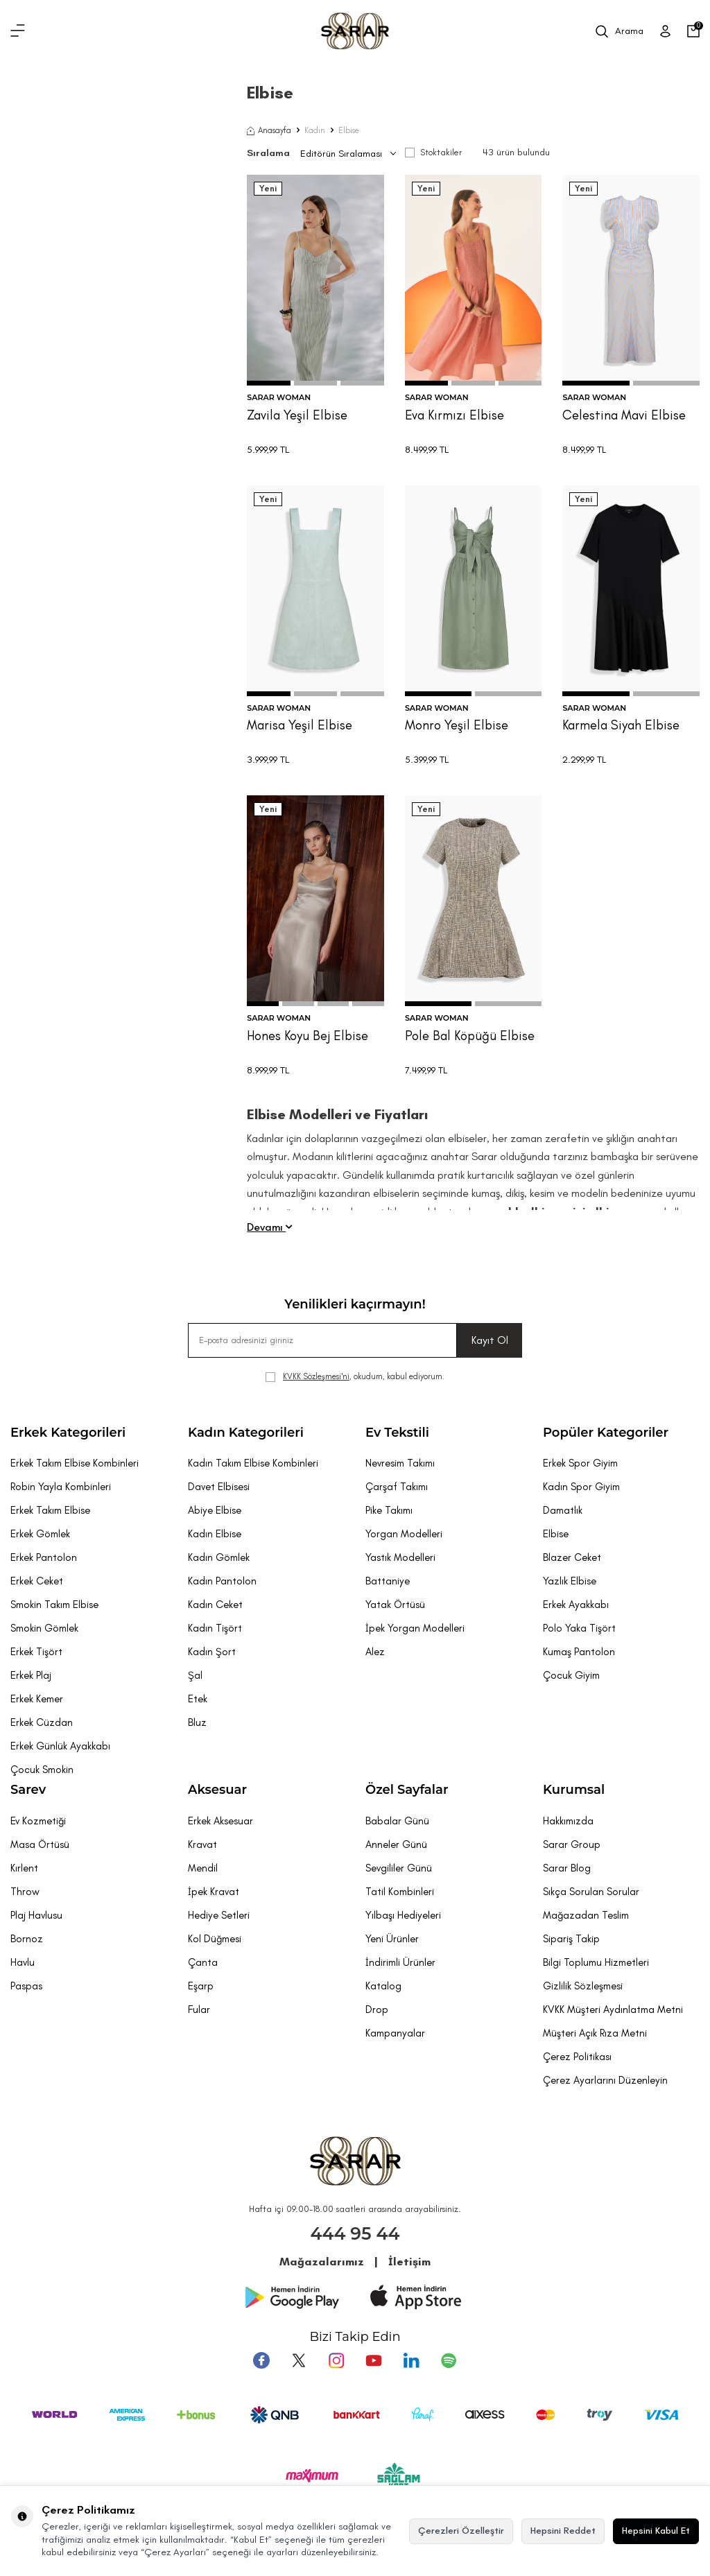  I want to click on Ev Tekstili, so click(397, 1432).